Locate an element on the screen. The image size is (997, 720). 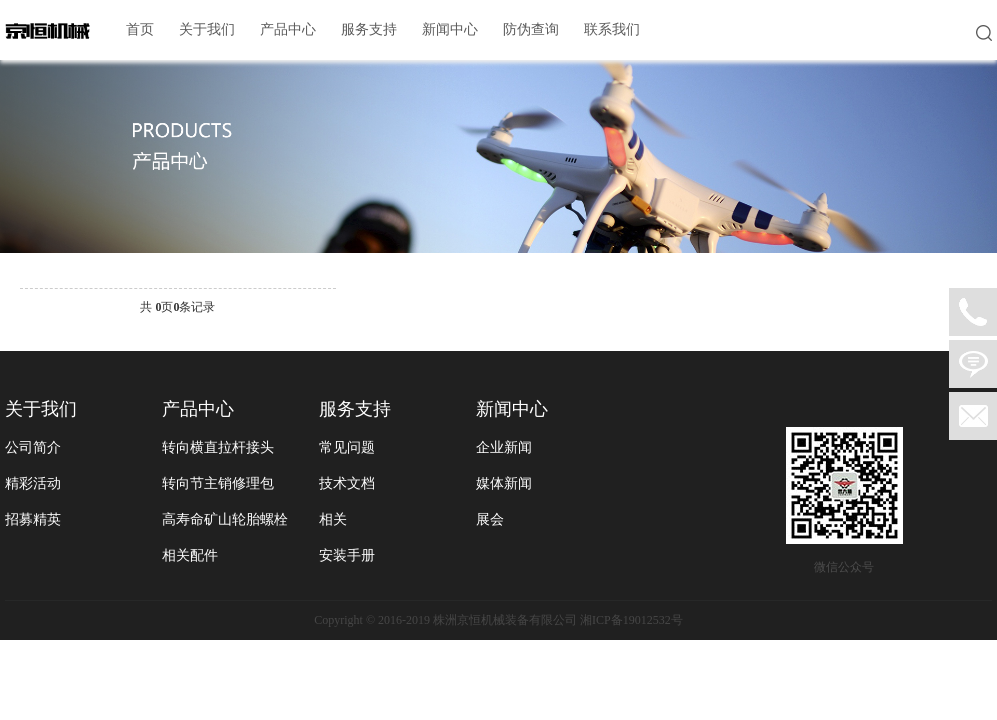
安装手册 is located at coordinates (347, 555).